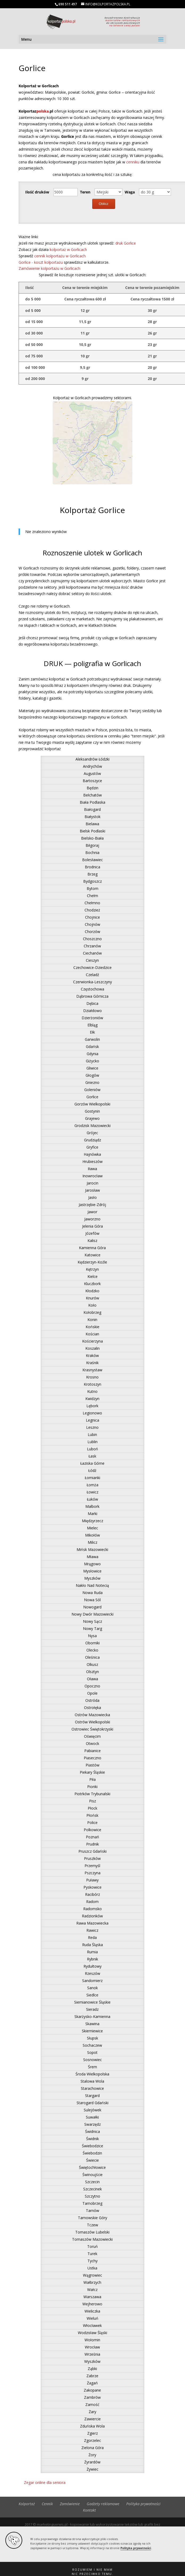 This screenshot has height=2576, width=185. I want to click on Brodnica, so click(92, 866).